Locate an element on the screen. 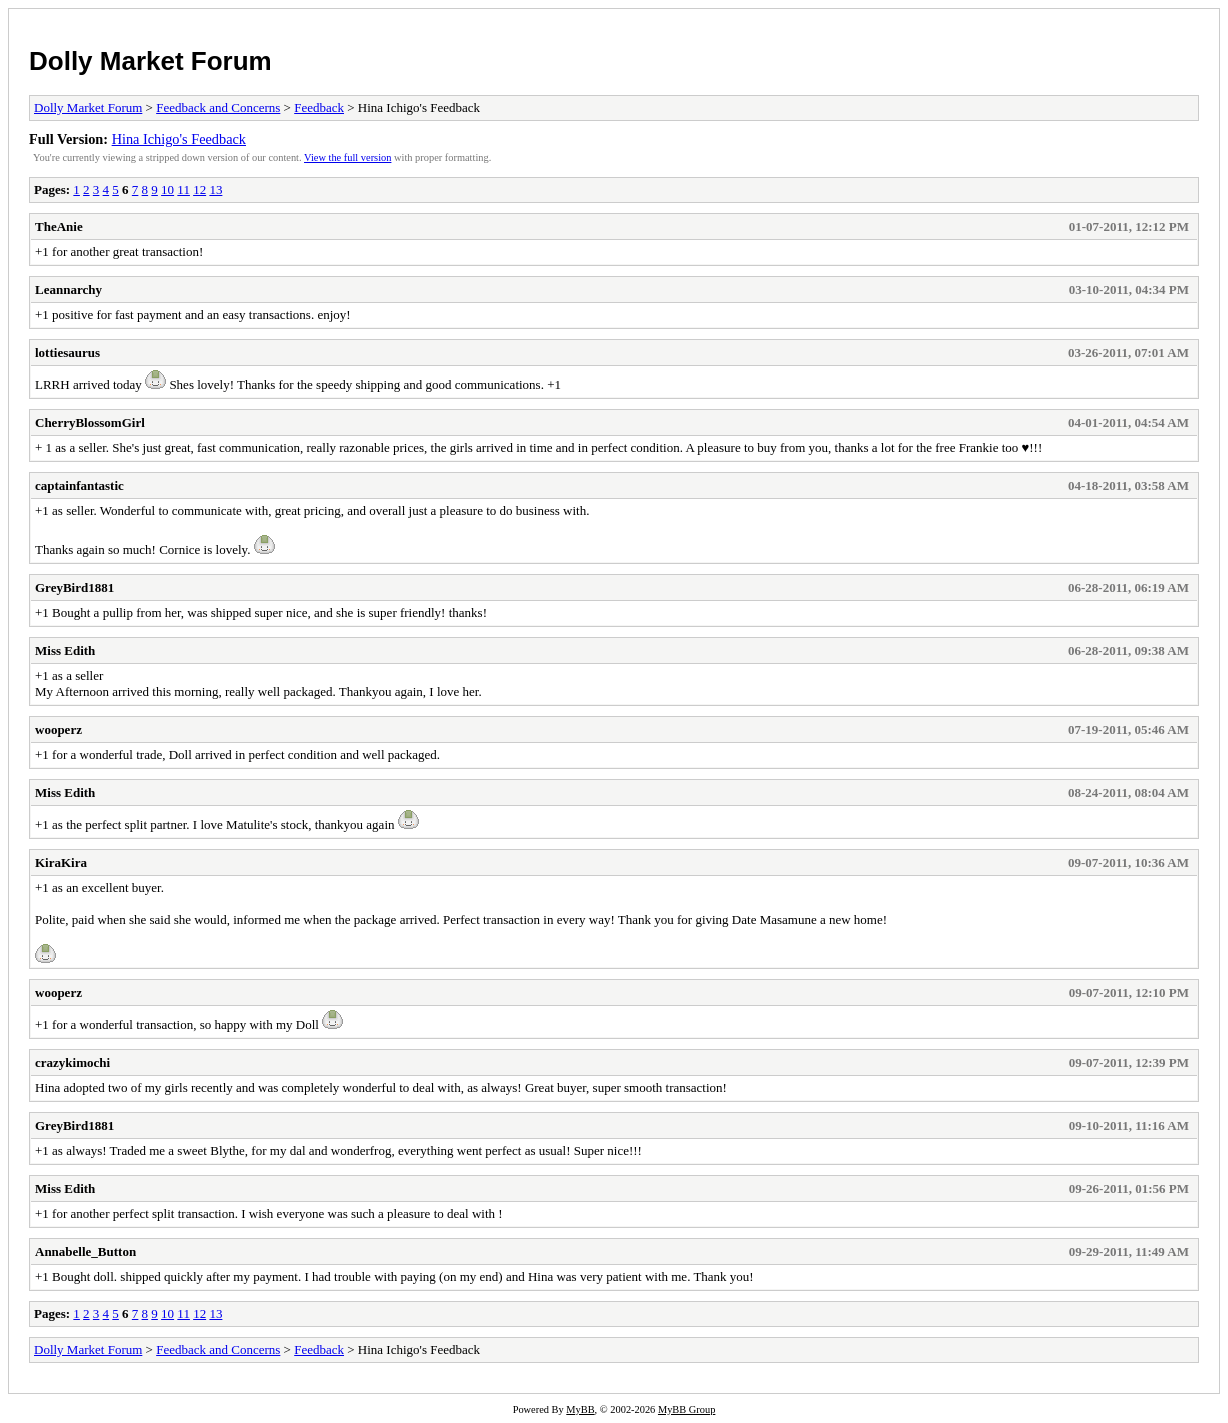  wooperz is located at coordinates (58, 729).